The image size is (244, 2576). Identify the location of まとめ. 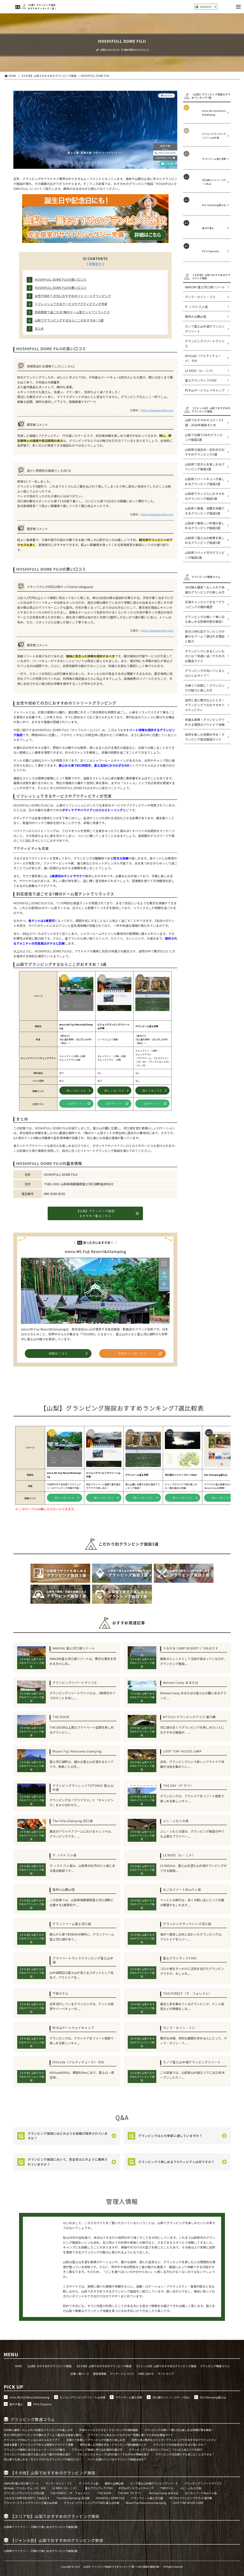
(39, 328).